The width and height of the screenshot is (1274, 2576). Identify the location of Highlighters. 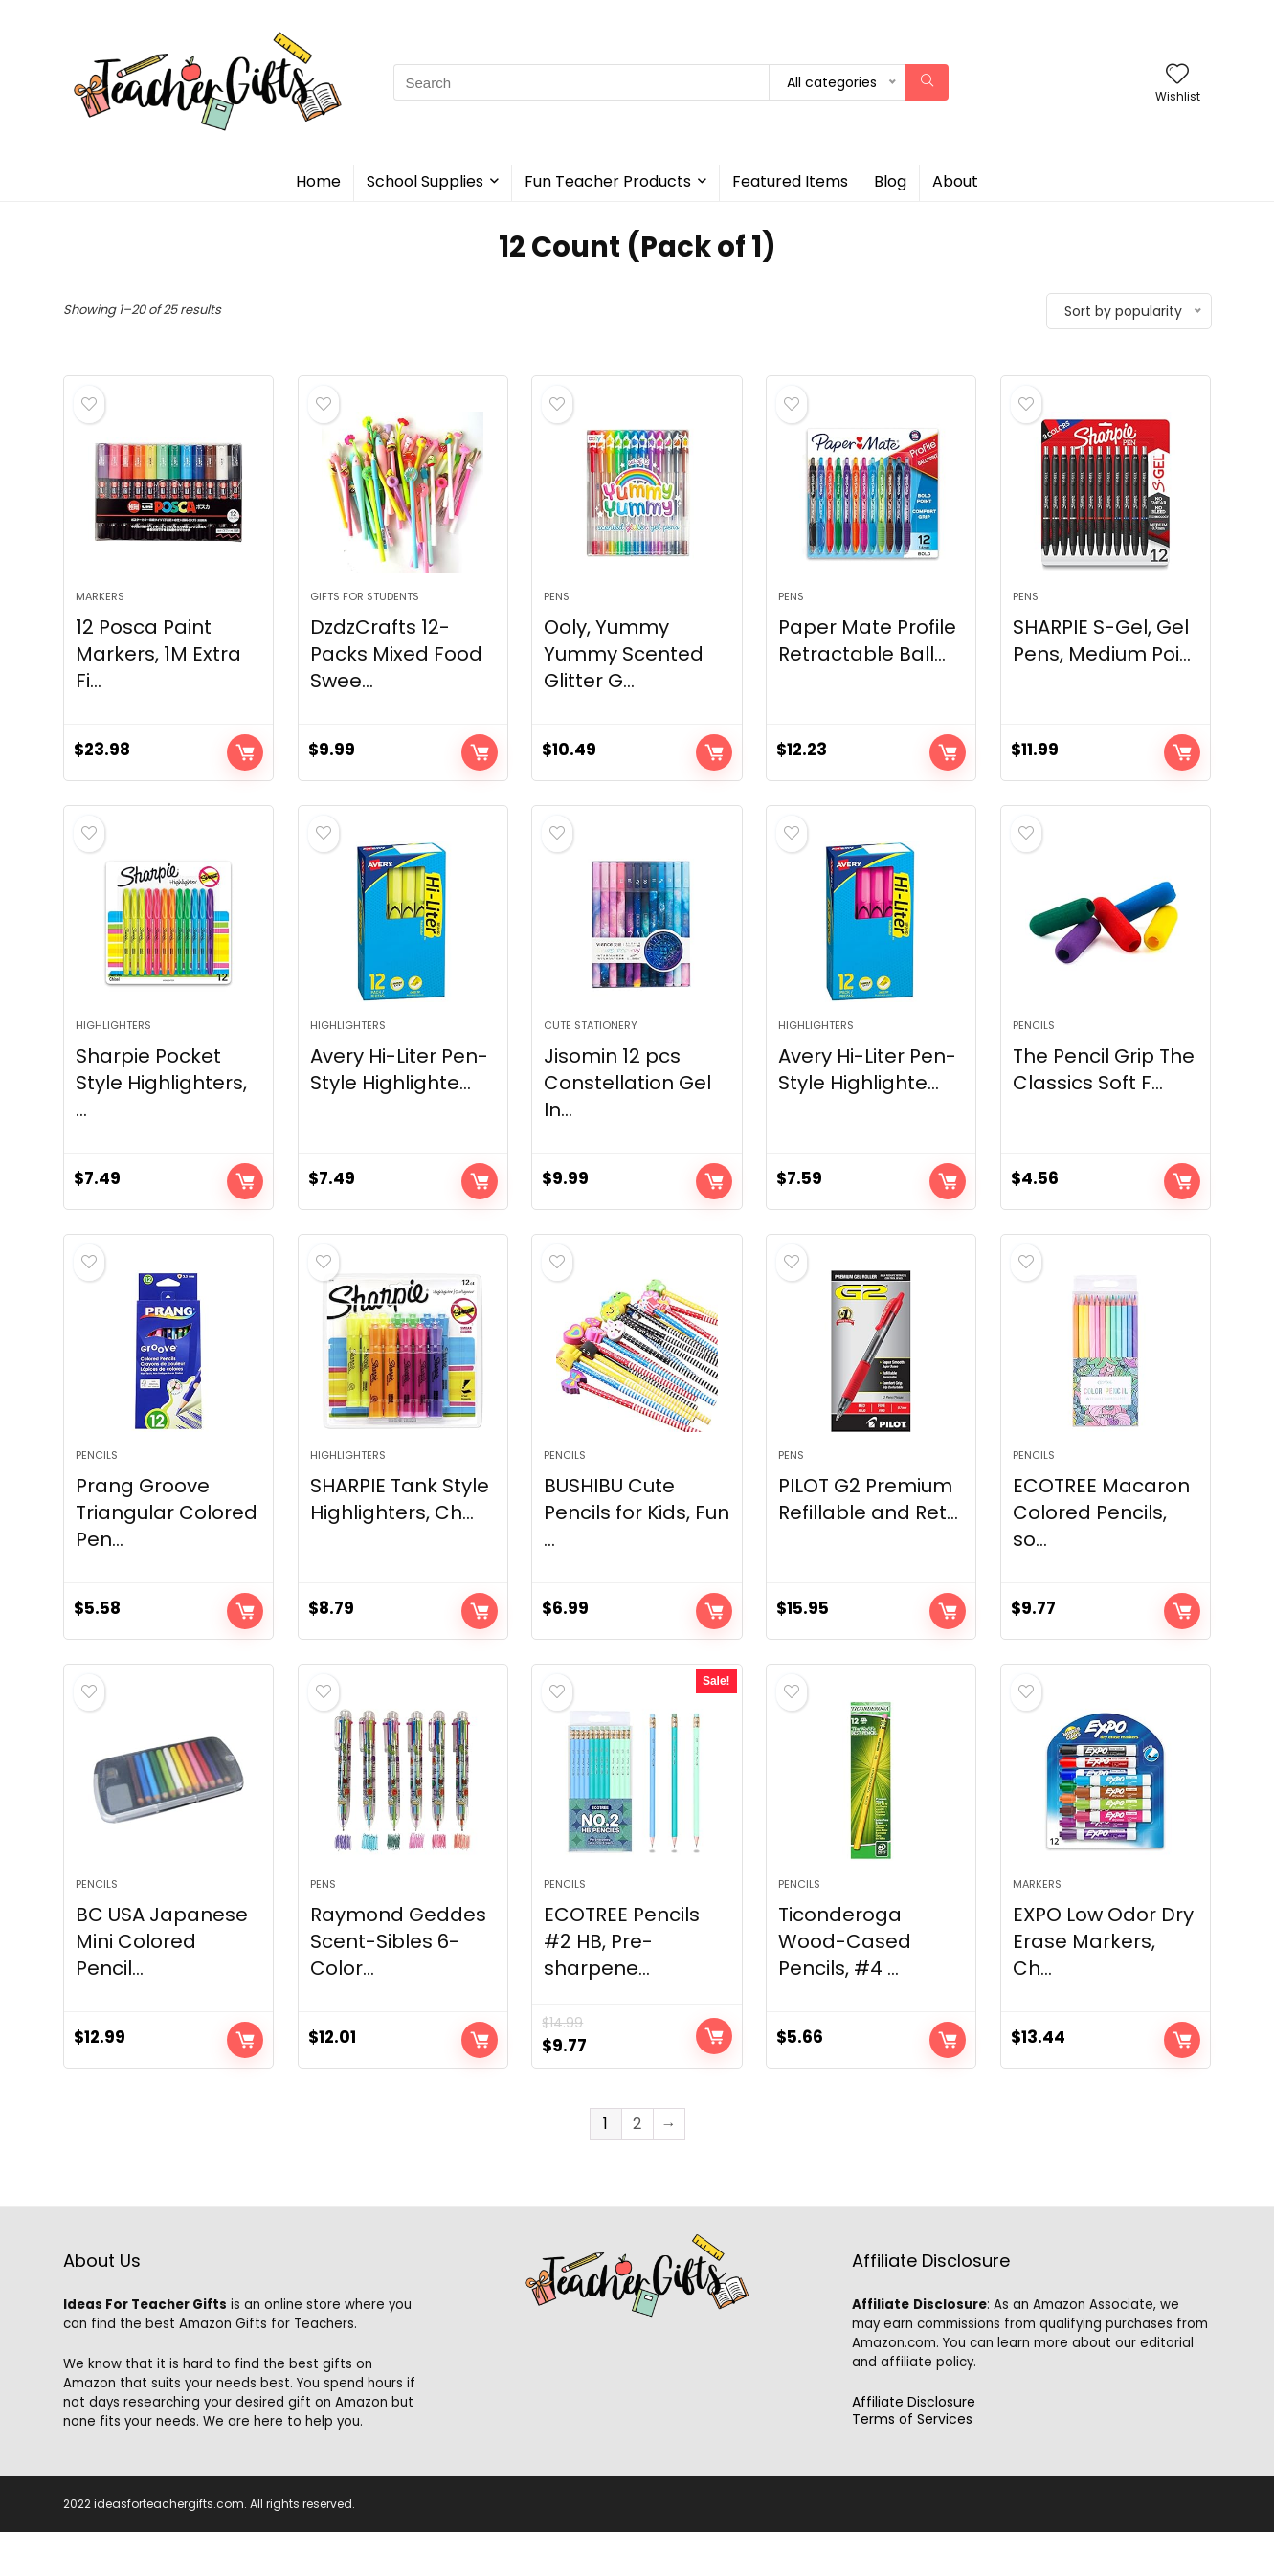
(113, 1047).